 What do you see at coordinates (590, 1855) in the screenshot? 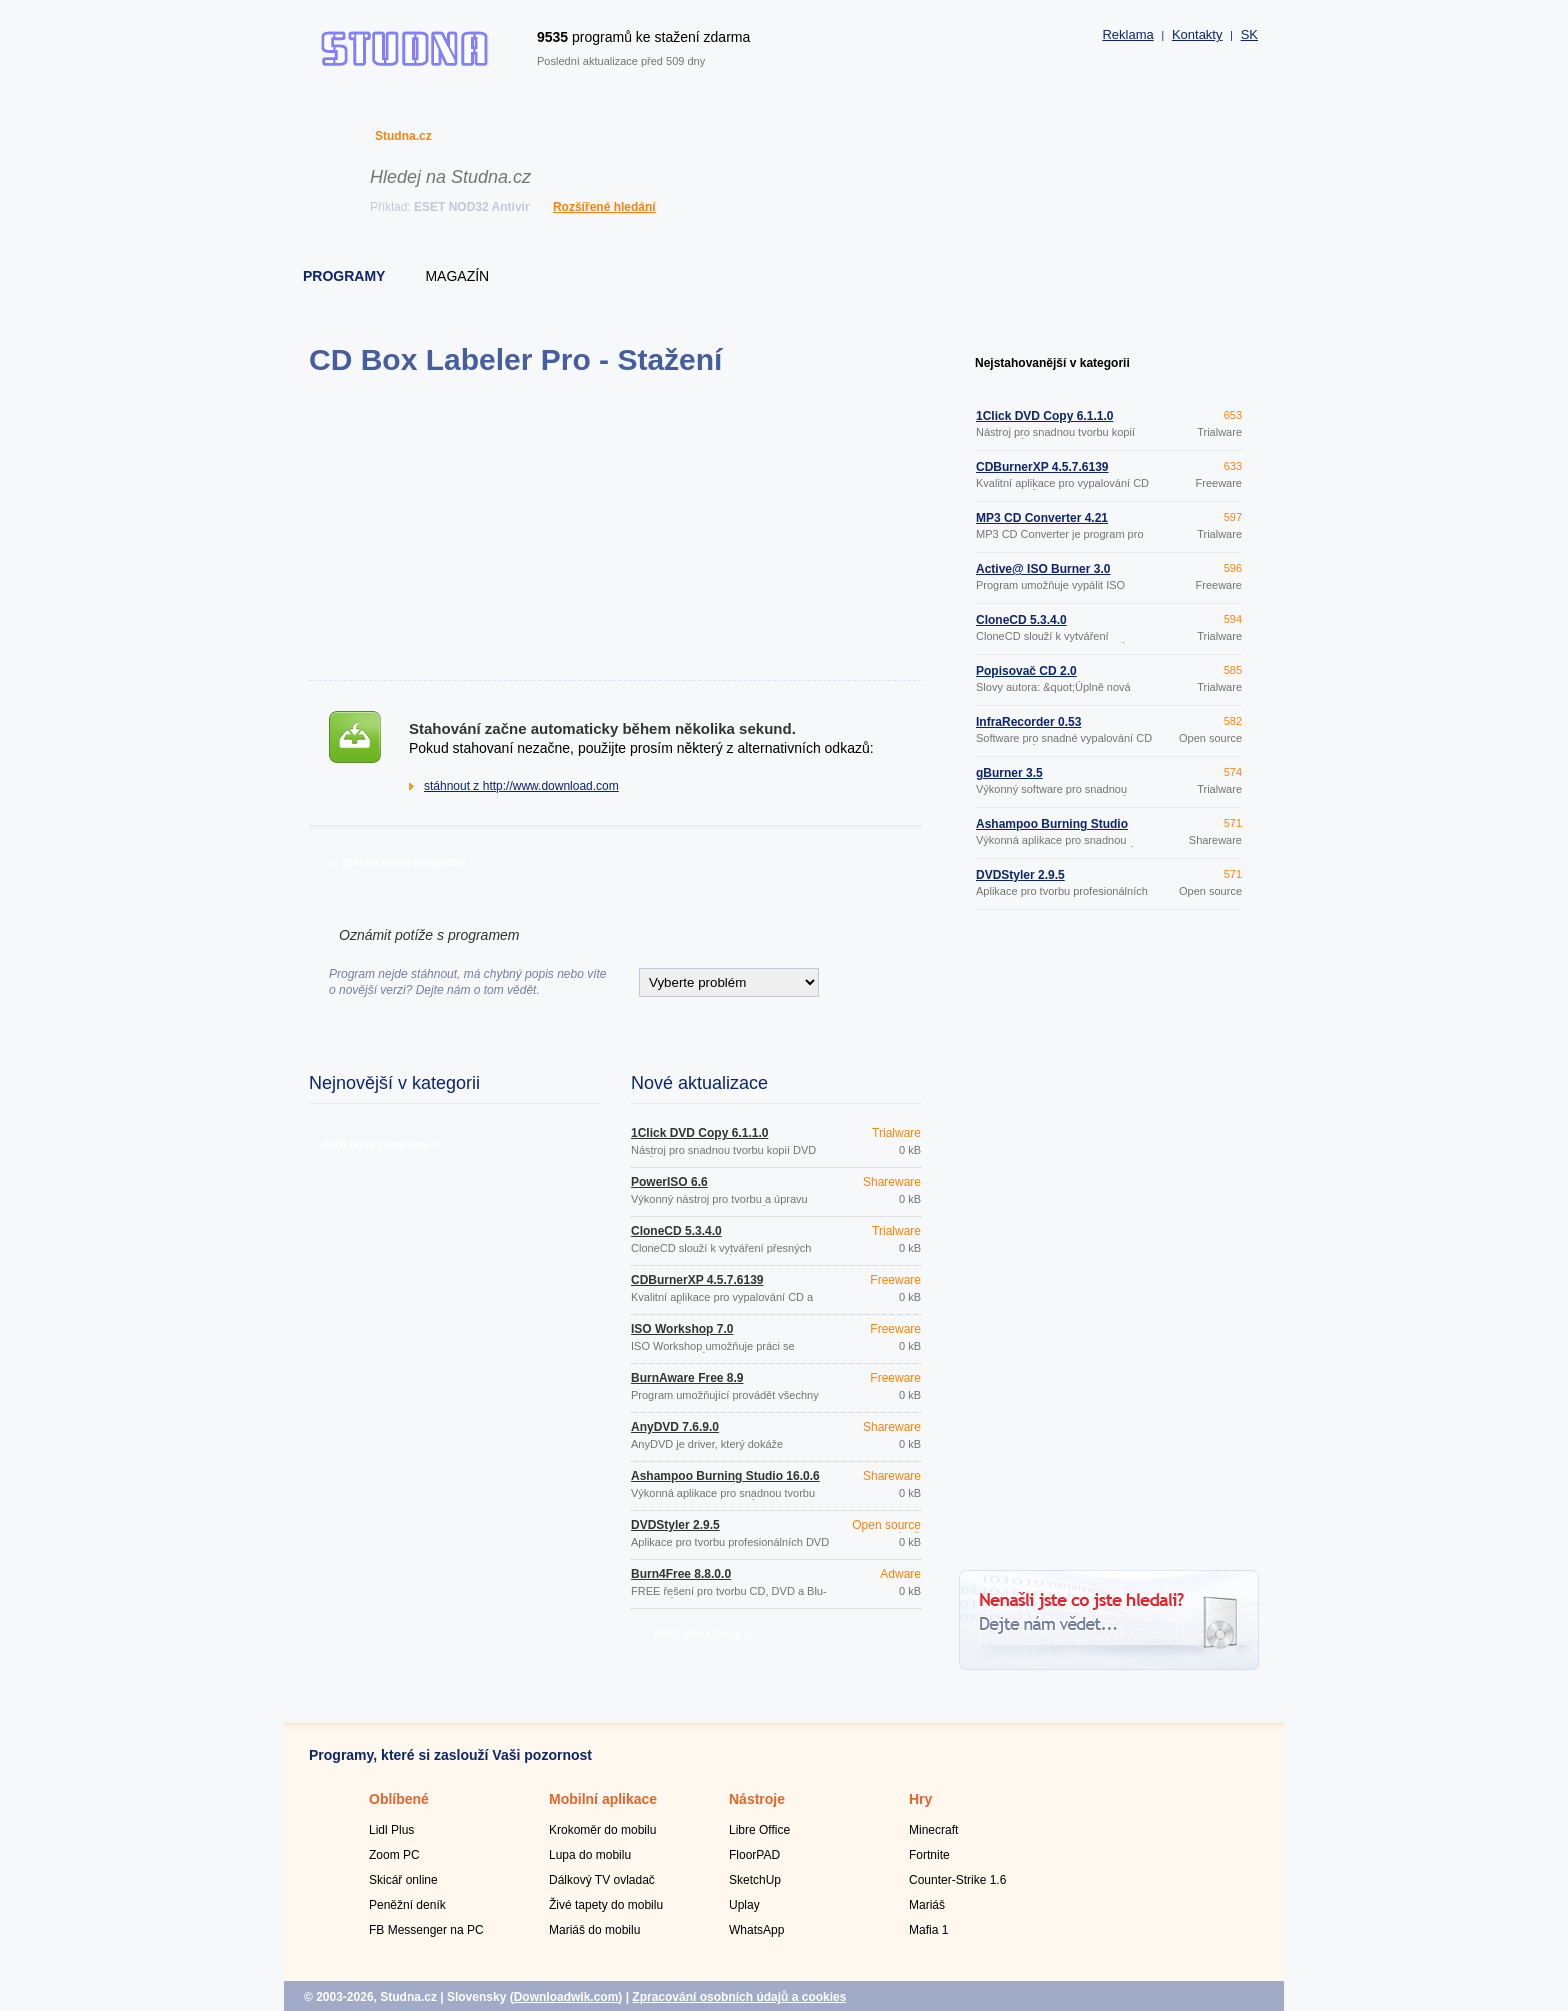
I see `Lupa do mobilu` at bounding box center [590, 1855].